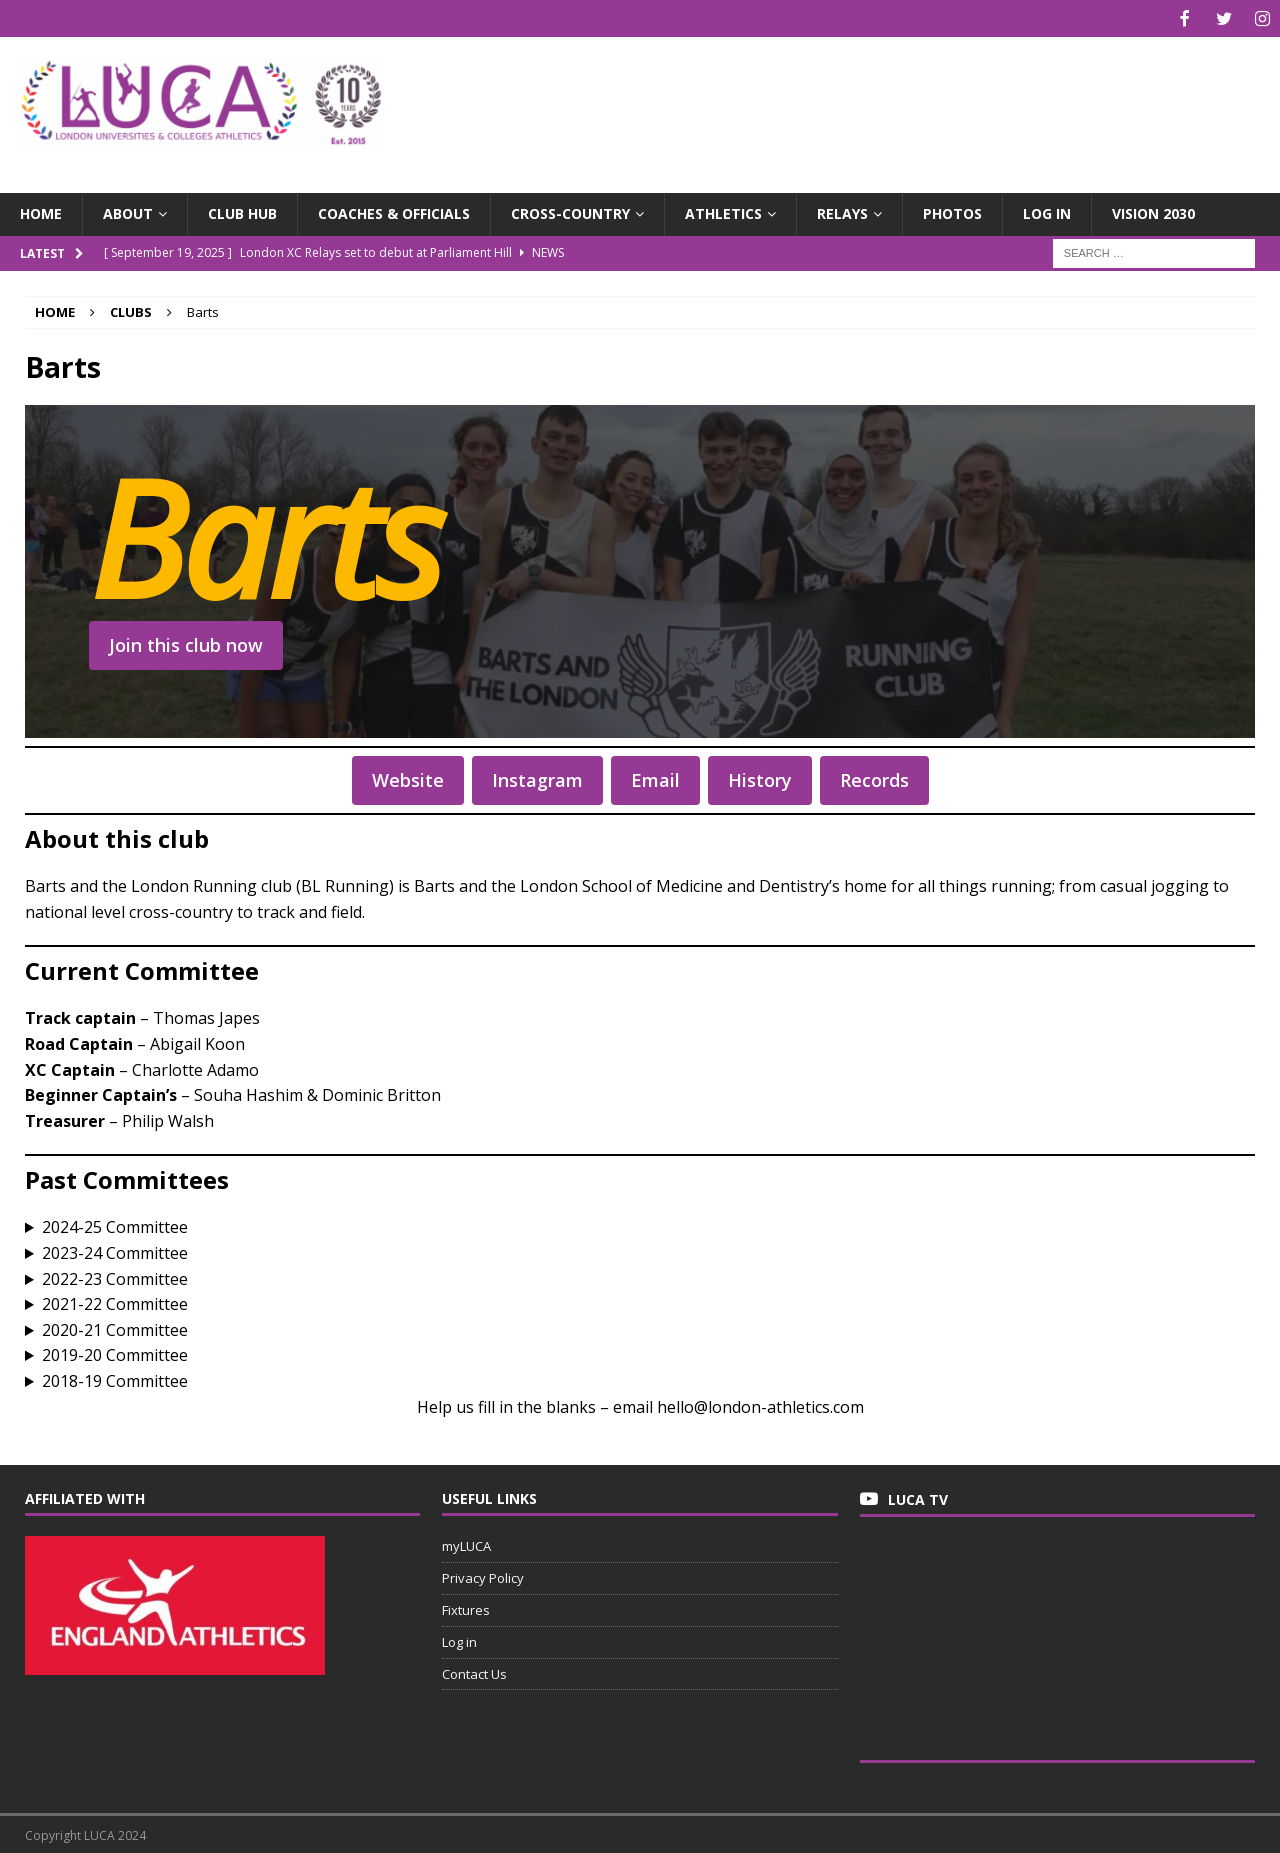 Image resolution: width=1280 pixels, height=1853 pixels. What do you see at coordinates (483, 1576) in the screenshot?
I see `Privacy Policy` at bounding box center [483, 1576].